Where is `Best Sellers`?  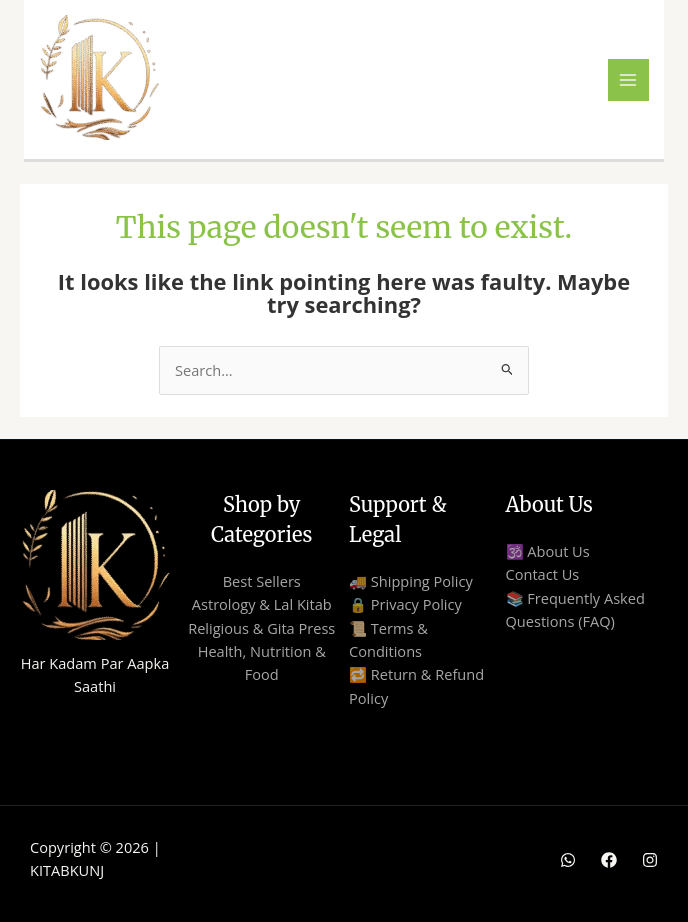
Best Sellers is located at coordinates (262, 581).